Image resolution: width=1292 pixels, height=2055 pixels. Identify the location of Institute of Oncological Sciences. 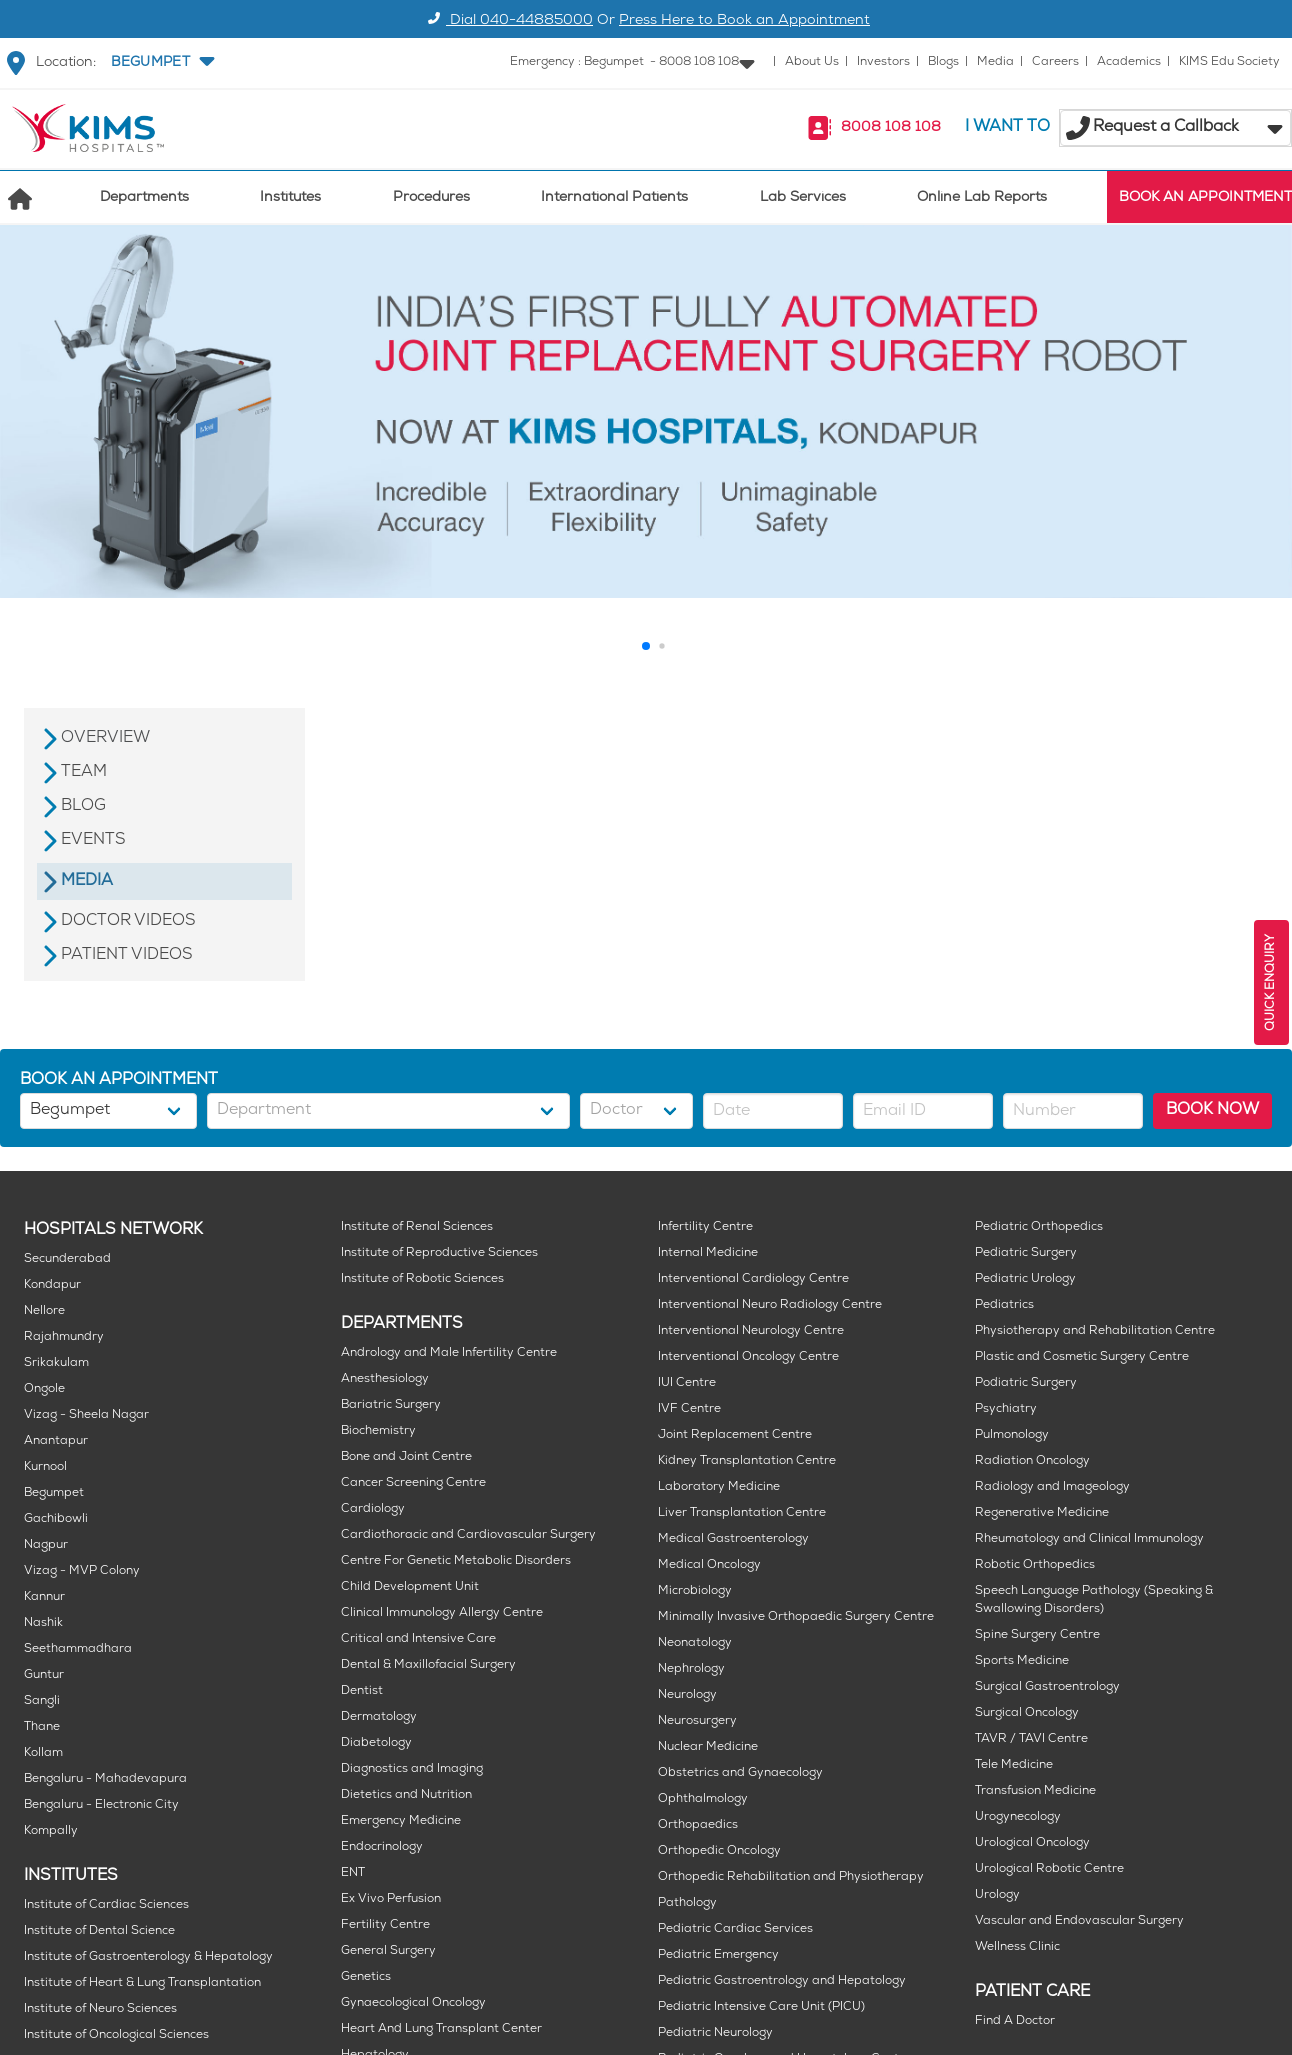
(116, 2035).